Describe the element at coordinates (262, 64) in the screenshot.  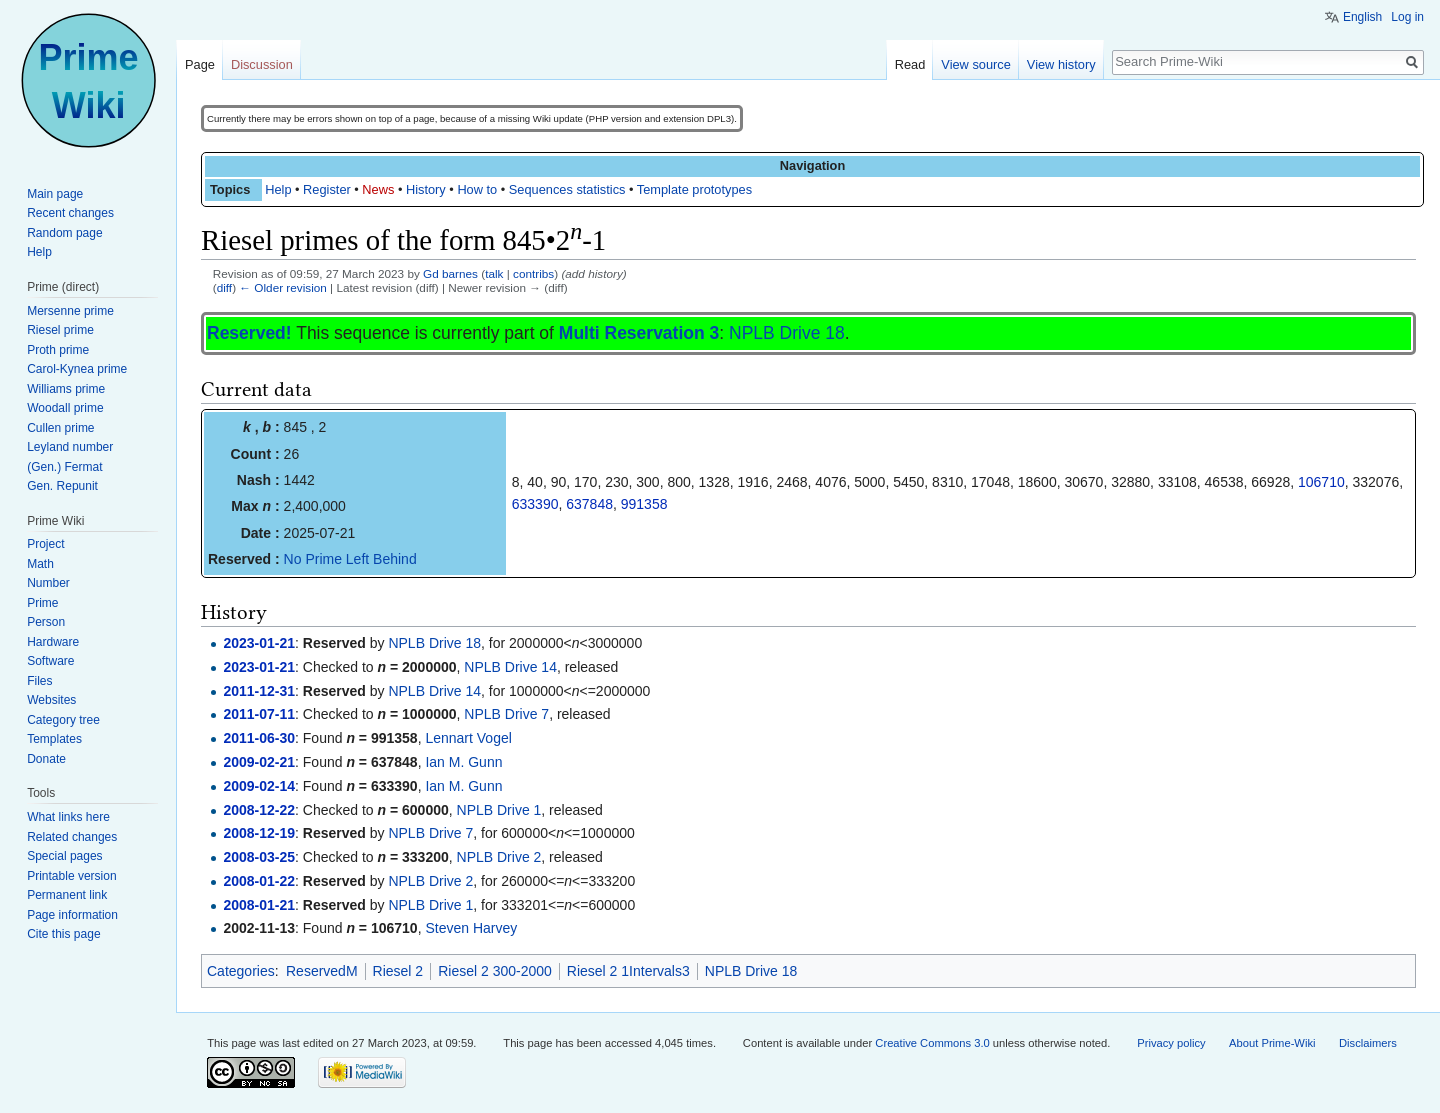
I see `Discussion` at that location.